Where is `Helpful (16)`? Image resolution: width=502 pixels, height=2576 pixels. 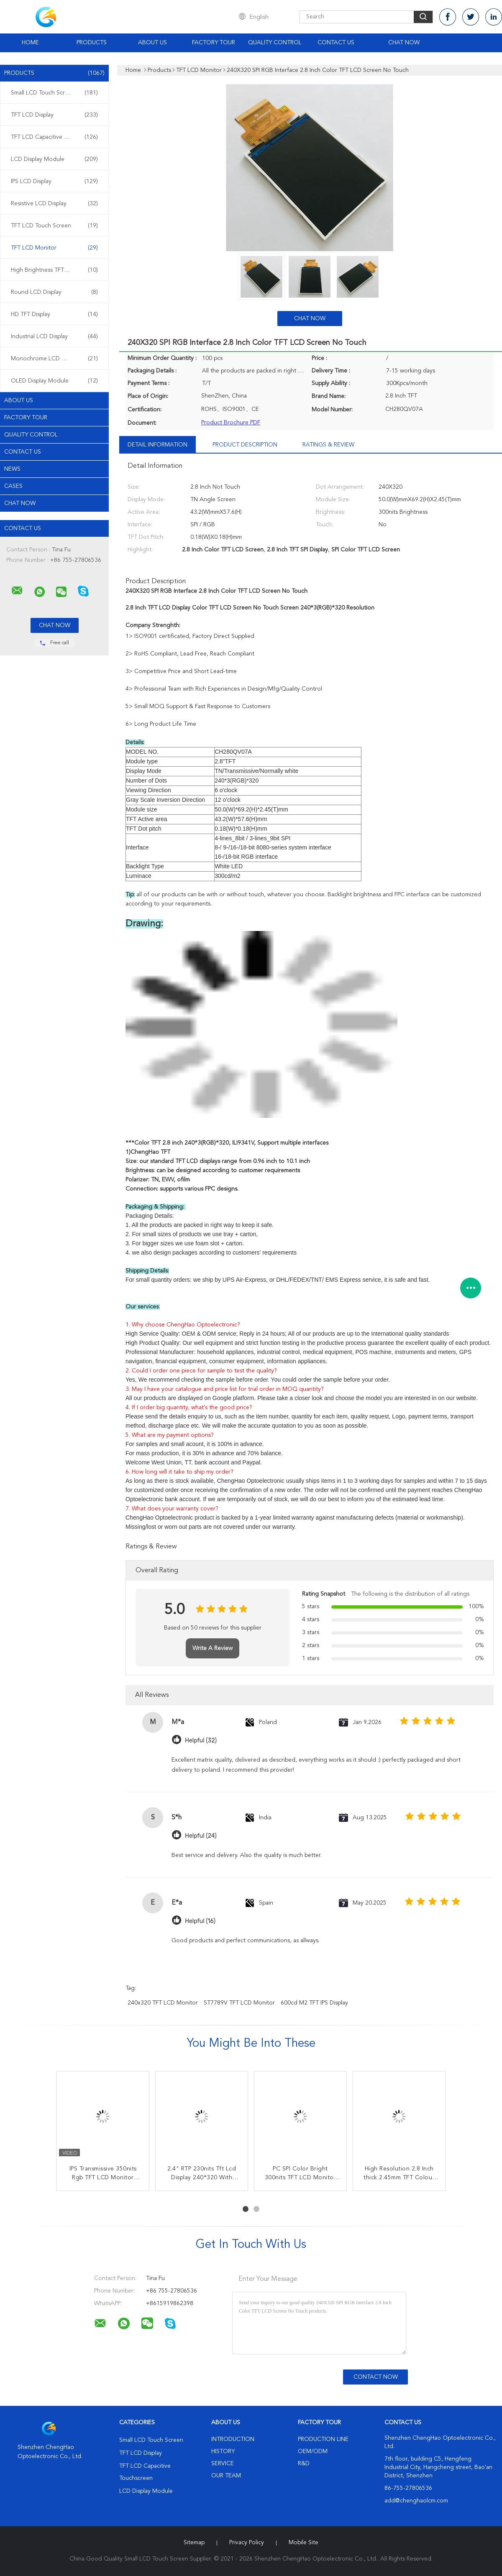 Helpful (16) is located at coordinates (200, 1921).